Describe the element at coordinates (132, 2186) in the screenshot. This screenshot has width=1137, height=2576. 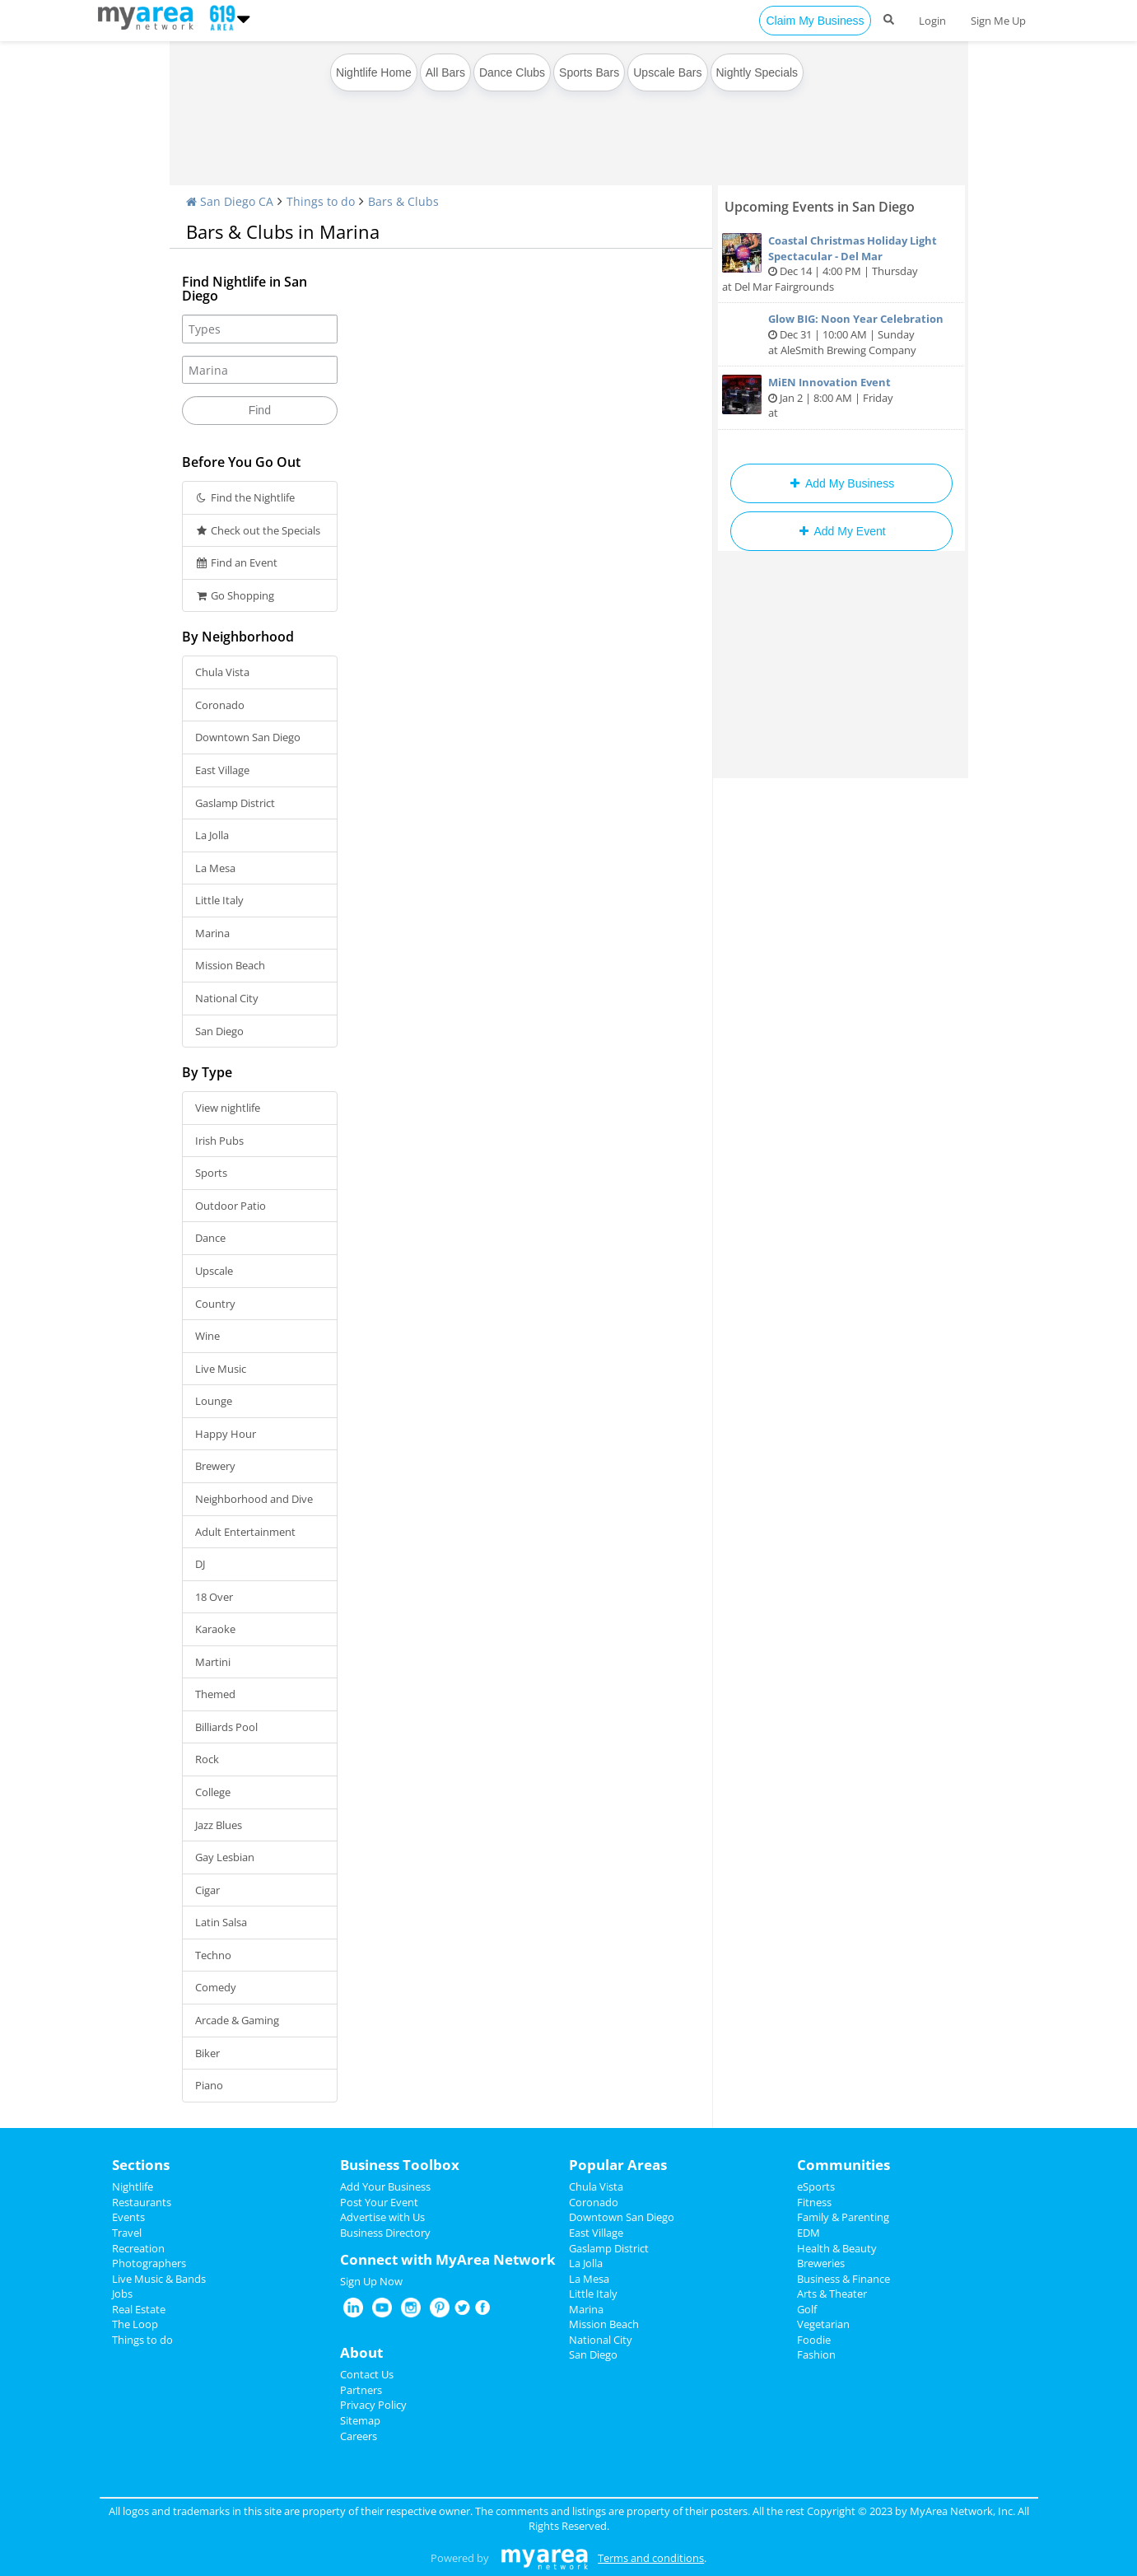
I see `Nightlife` at that location.